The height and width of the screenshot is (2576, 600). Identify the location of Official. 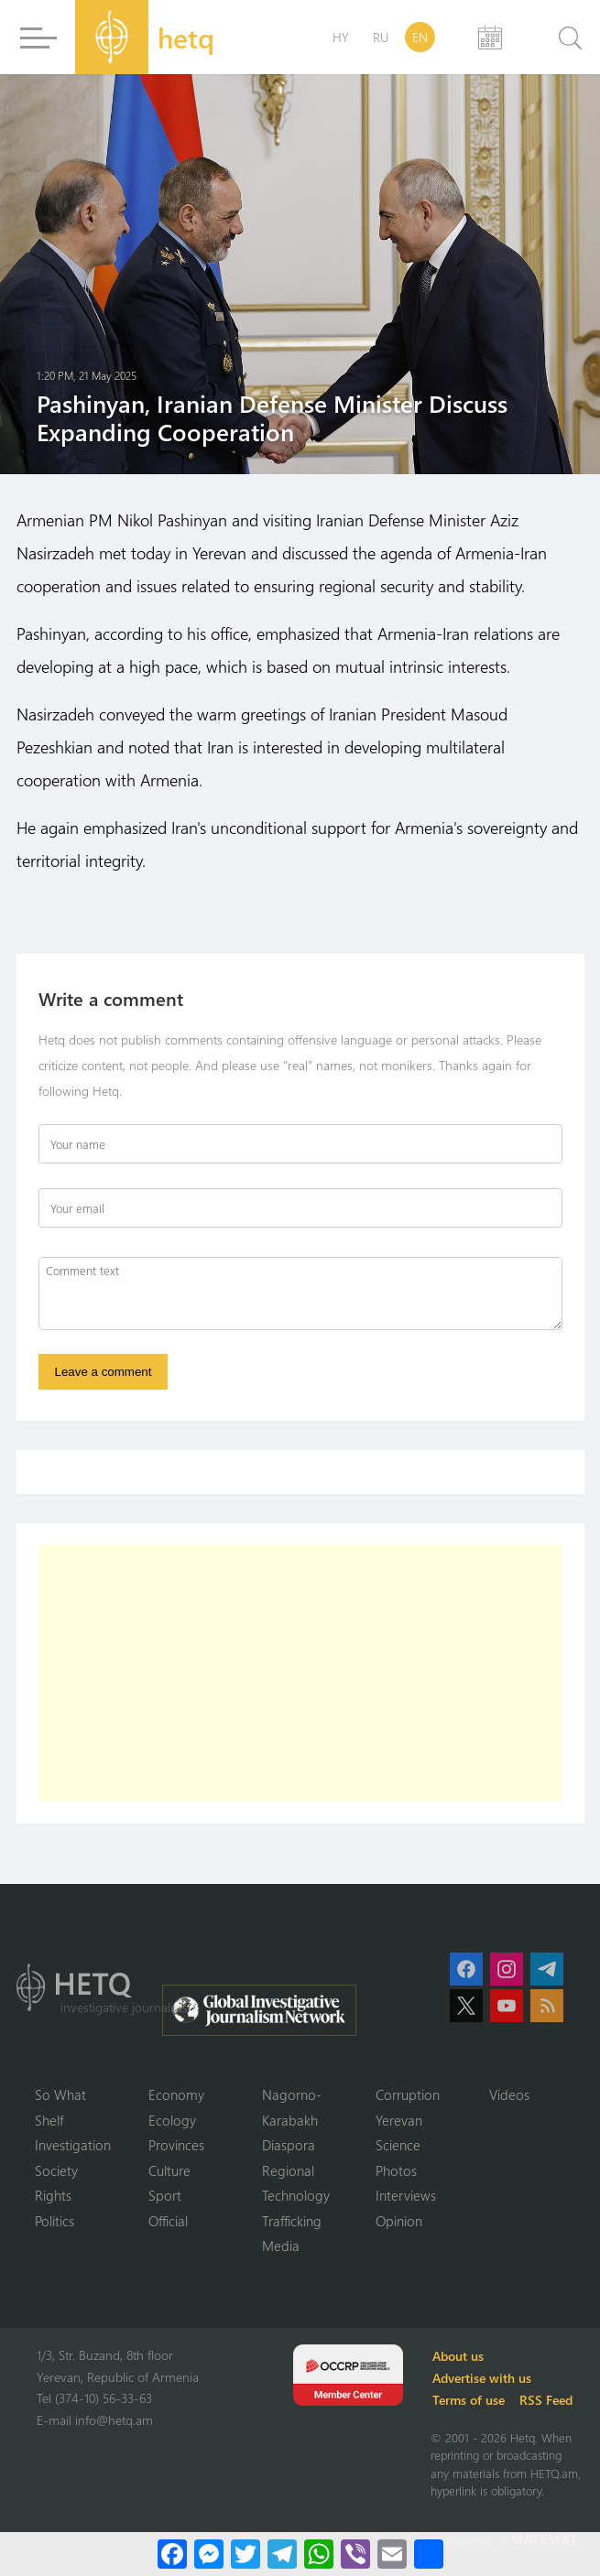
(168, 2221).